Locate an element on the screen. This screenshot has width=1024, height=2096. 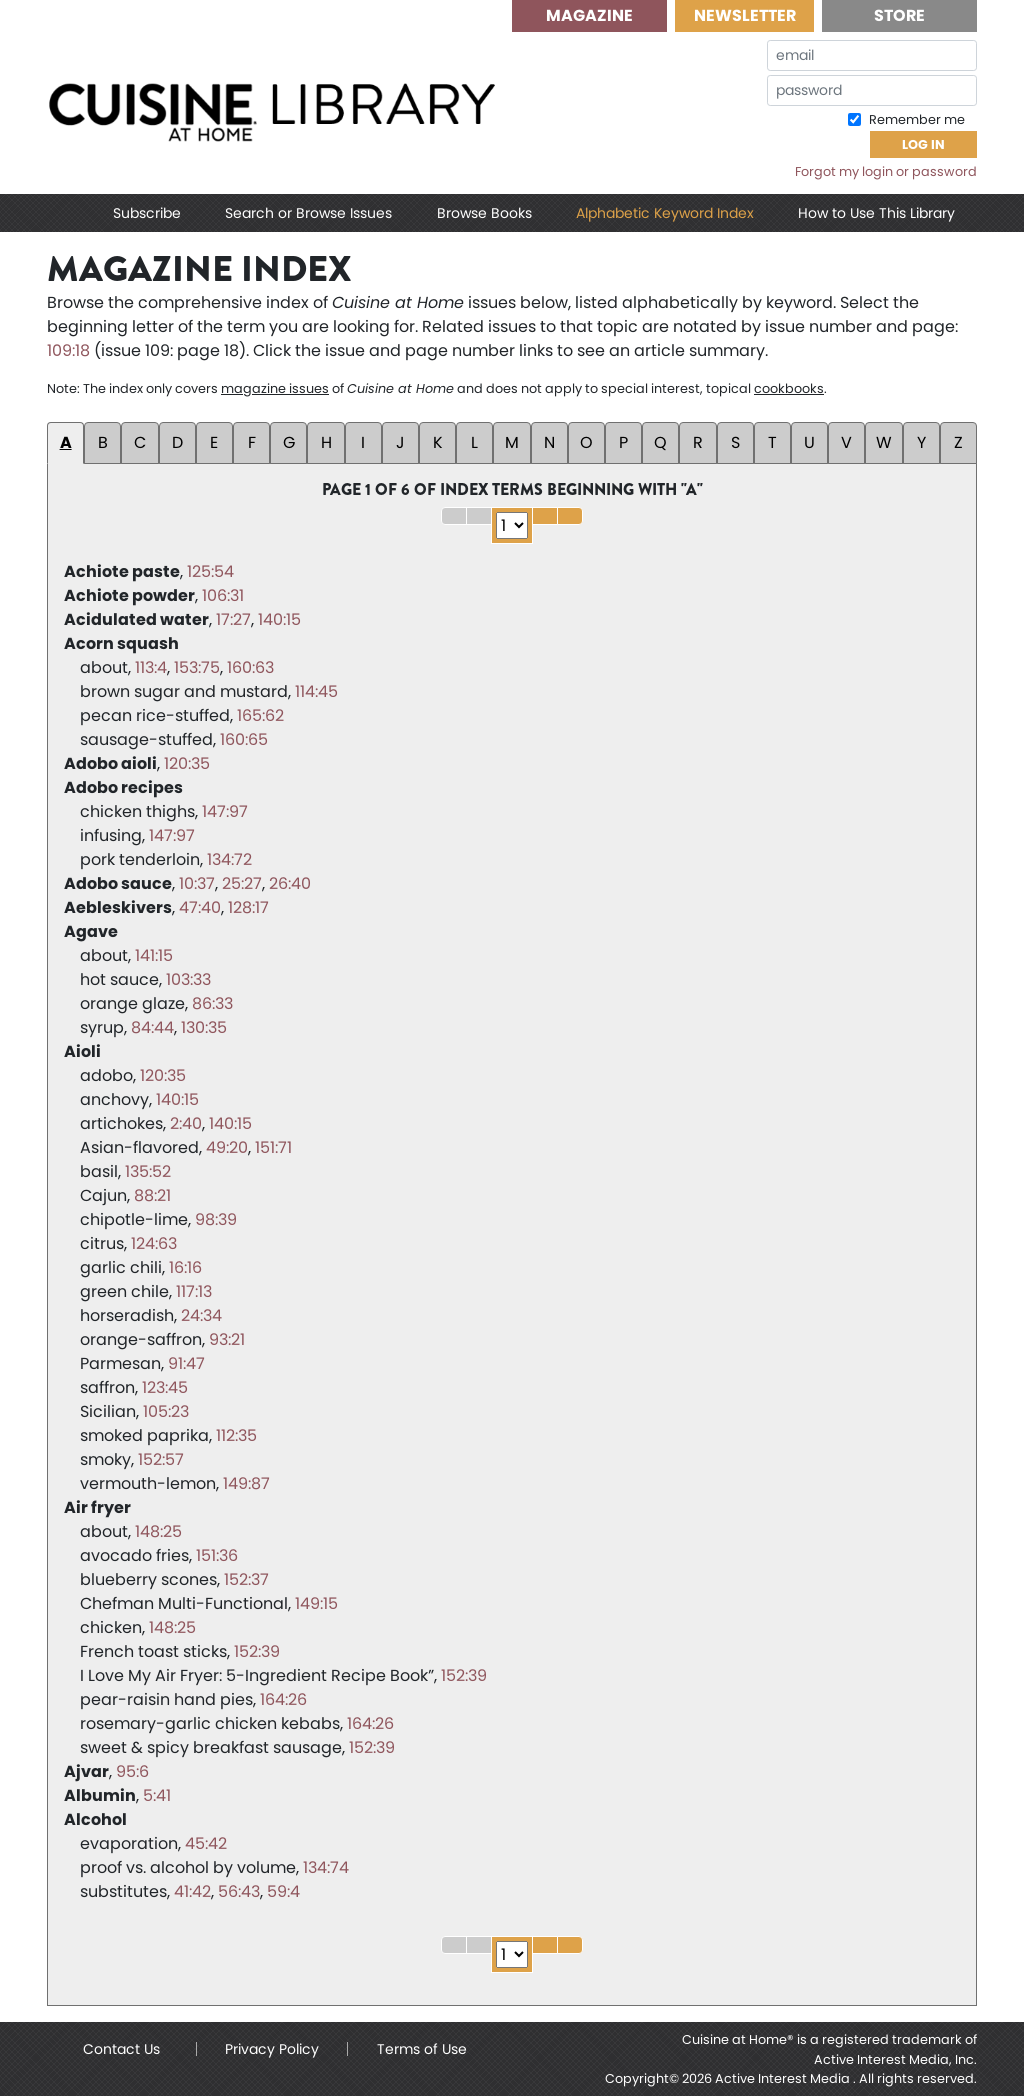
105:23 is located at coordinates (166, 1411).